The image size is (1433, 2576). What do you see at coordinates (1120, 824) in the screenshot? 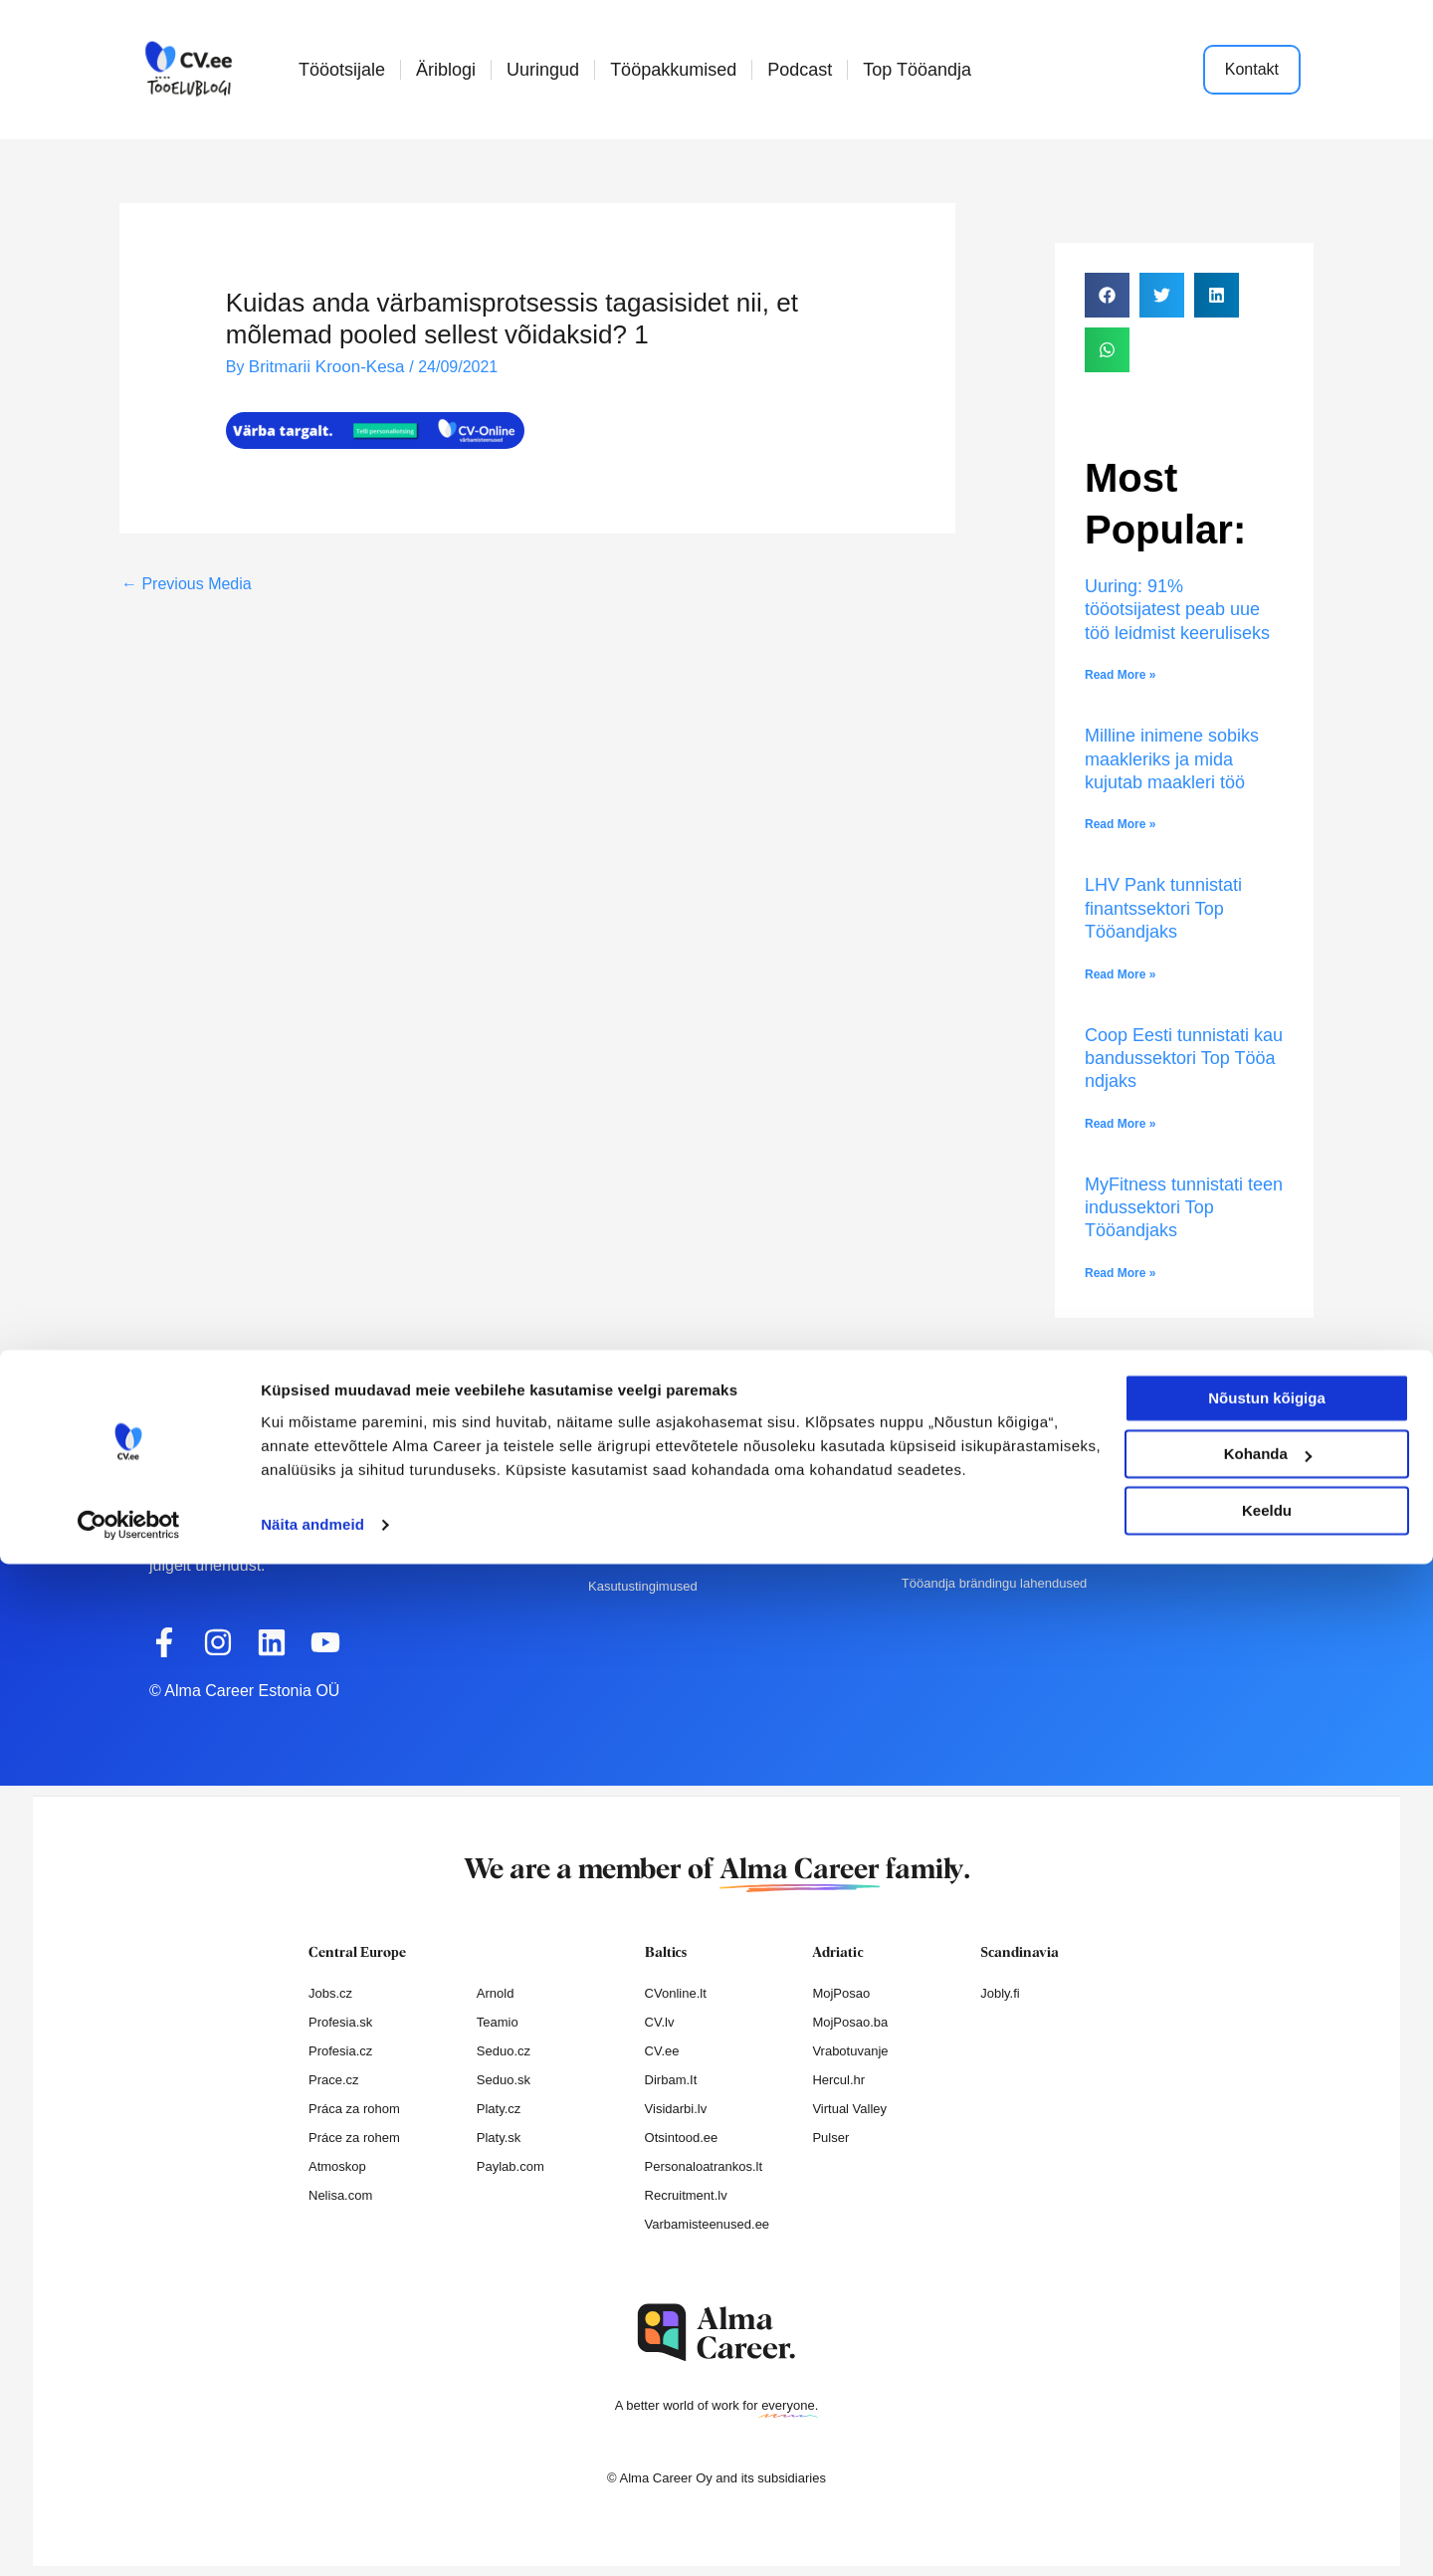
I see `Read More » [Read more about Milline inimene sobiks maakleriks ja mida kujutab maakleri töö]` at bounding box center [1120, 824].